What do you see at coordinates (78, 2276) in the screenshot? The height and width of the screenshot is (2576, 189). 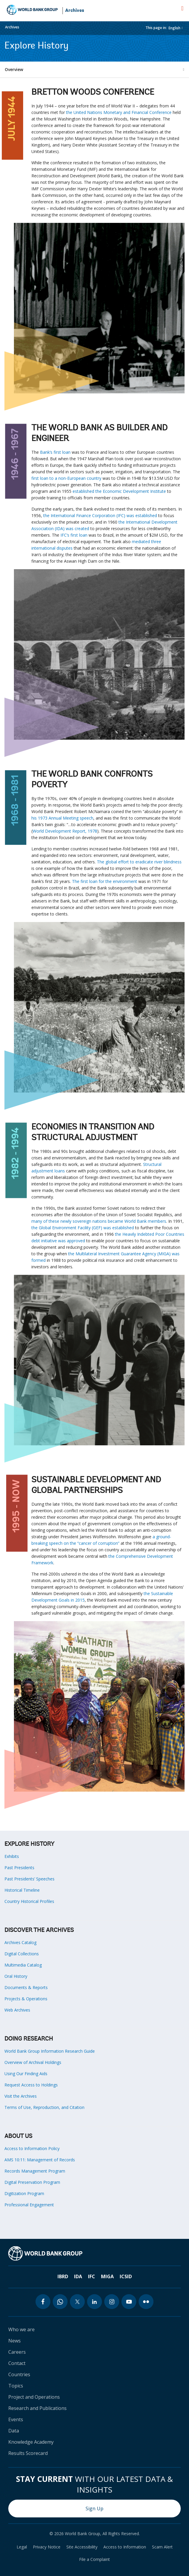 I see `IDA` at bounding box center [78, 2276].